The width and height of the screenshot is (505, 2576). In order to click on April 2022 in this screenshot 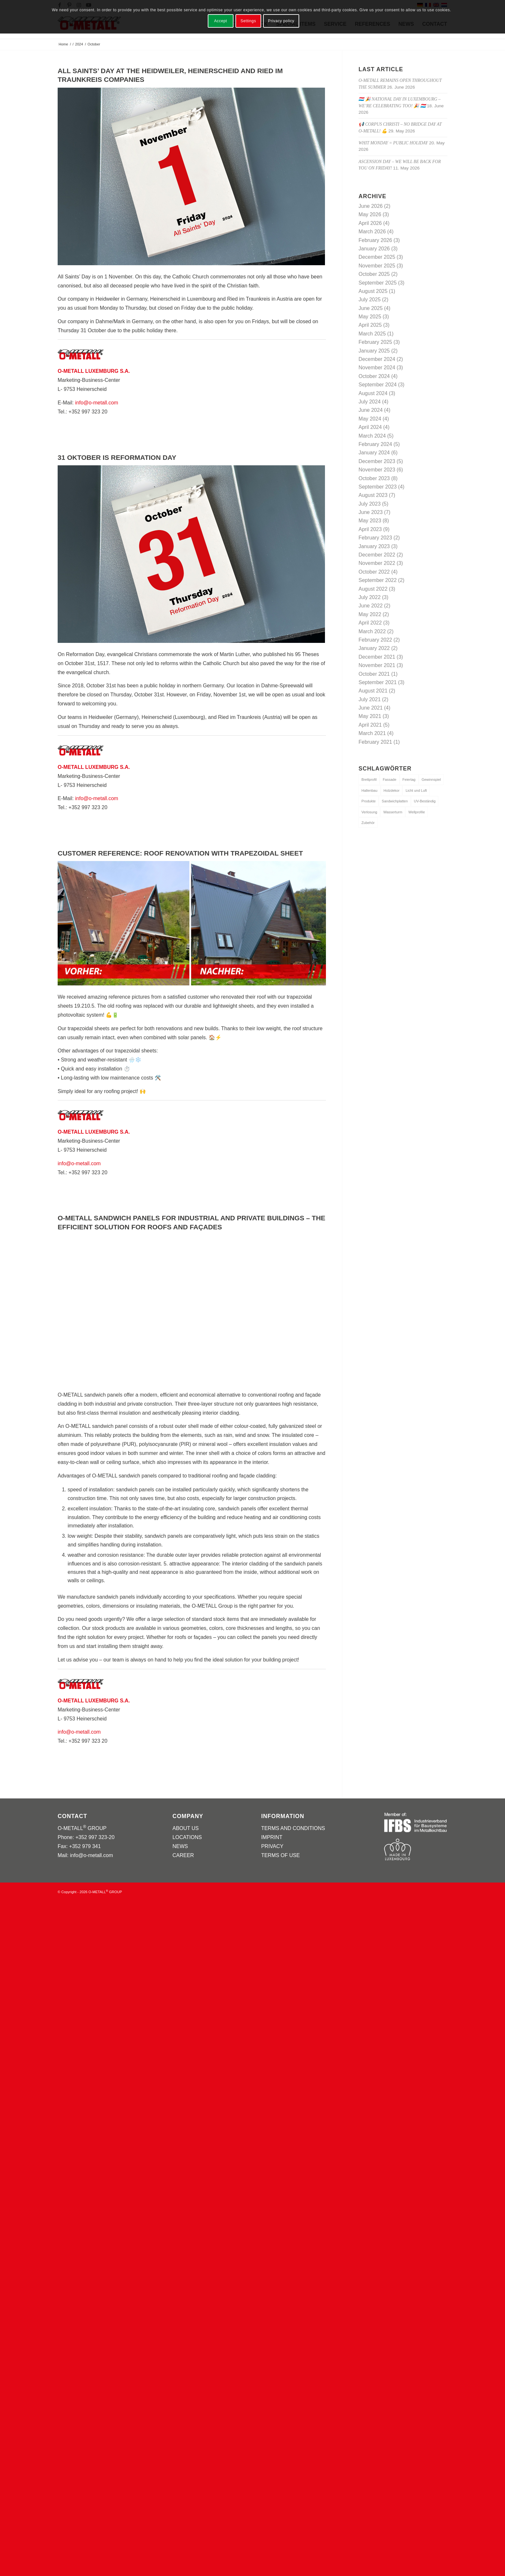, I will do `click(370, 622)`.